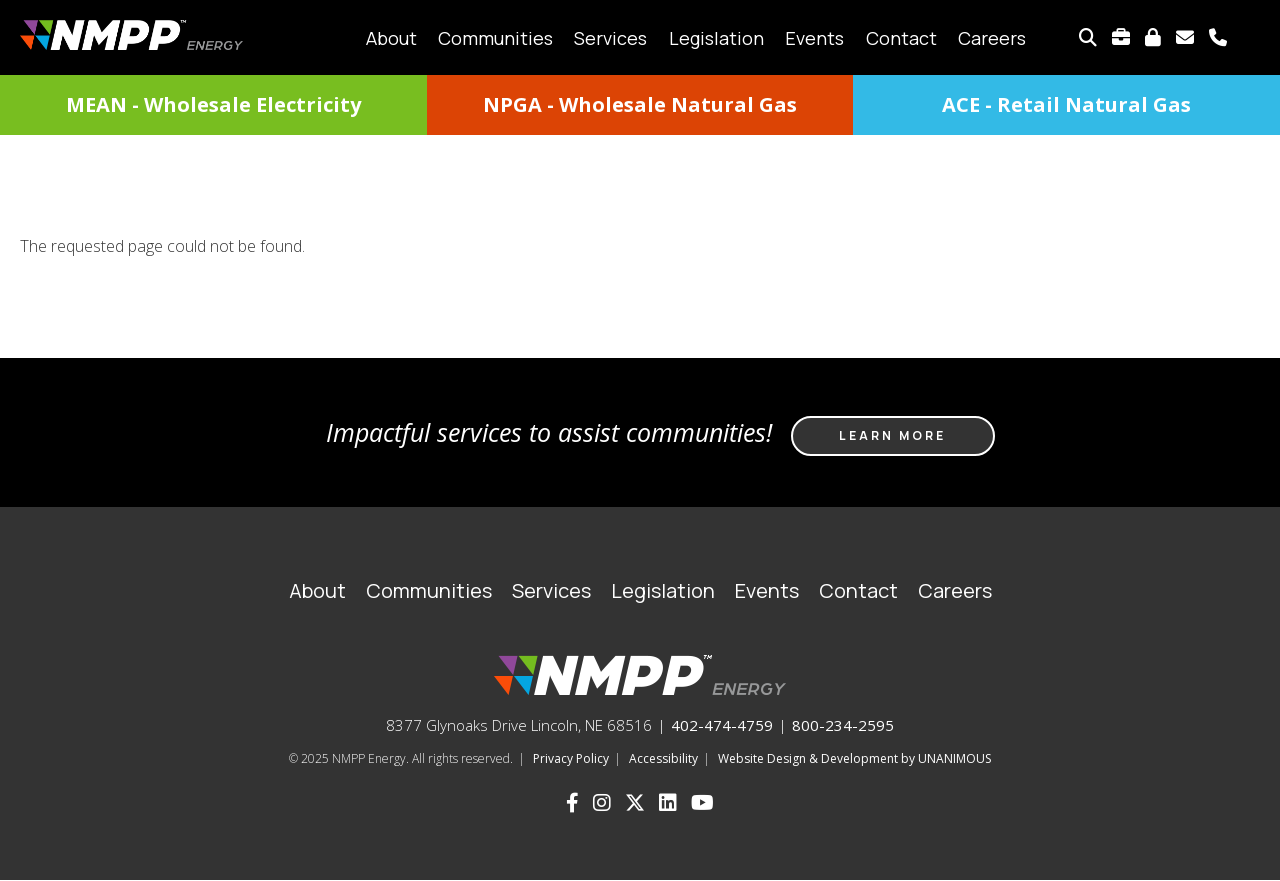 The image size is (1280, 881). I want to click on 402-474-4759, so click(722, 725).